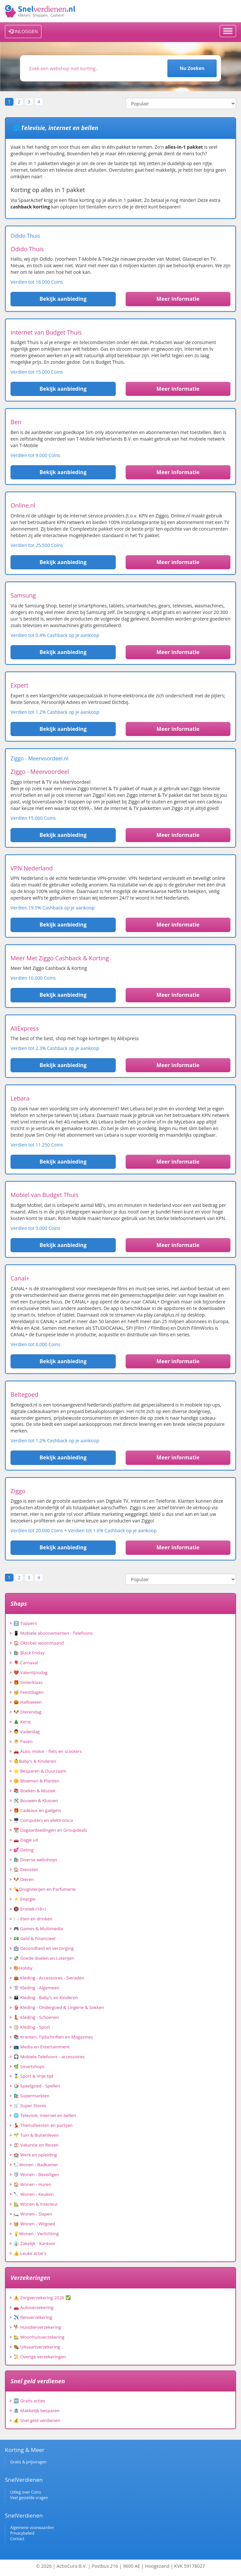  I want to click on 🎮 Games & Multimedia, so click(38, 1929).